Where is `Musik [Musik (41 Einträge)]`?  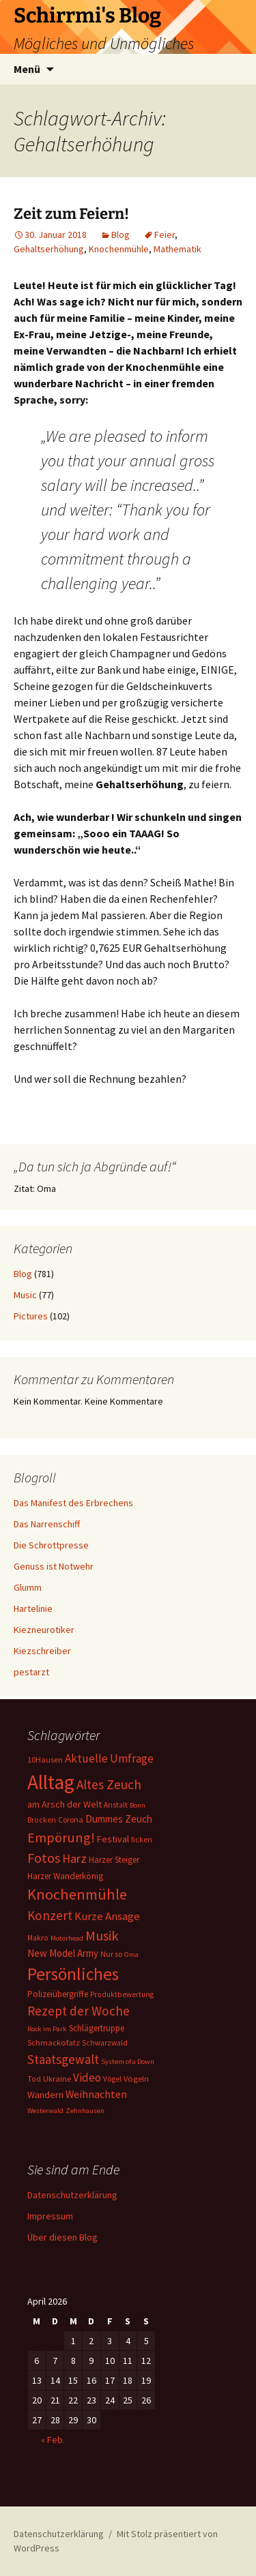
Musik [Musik (41 Einträge)] is located at coordinates (101, 1936).